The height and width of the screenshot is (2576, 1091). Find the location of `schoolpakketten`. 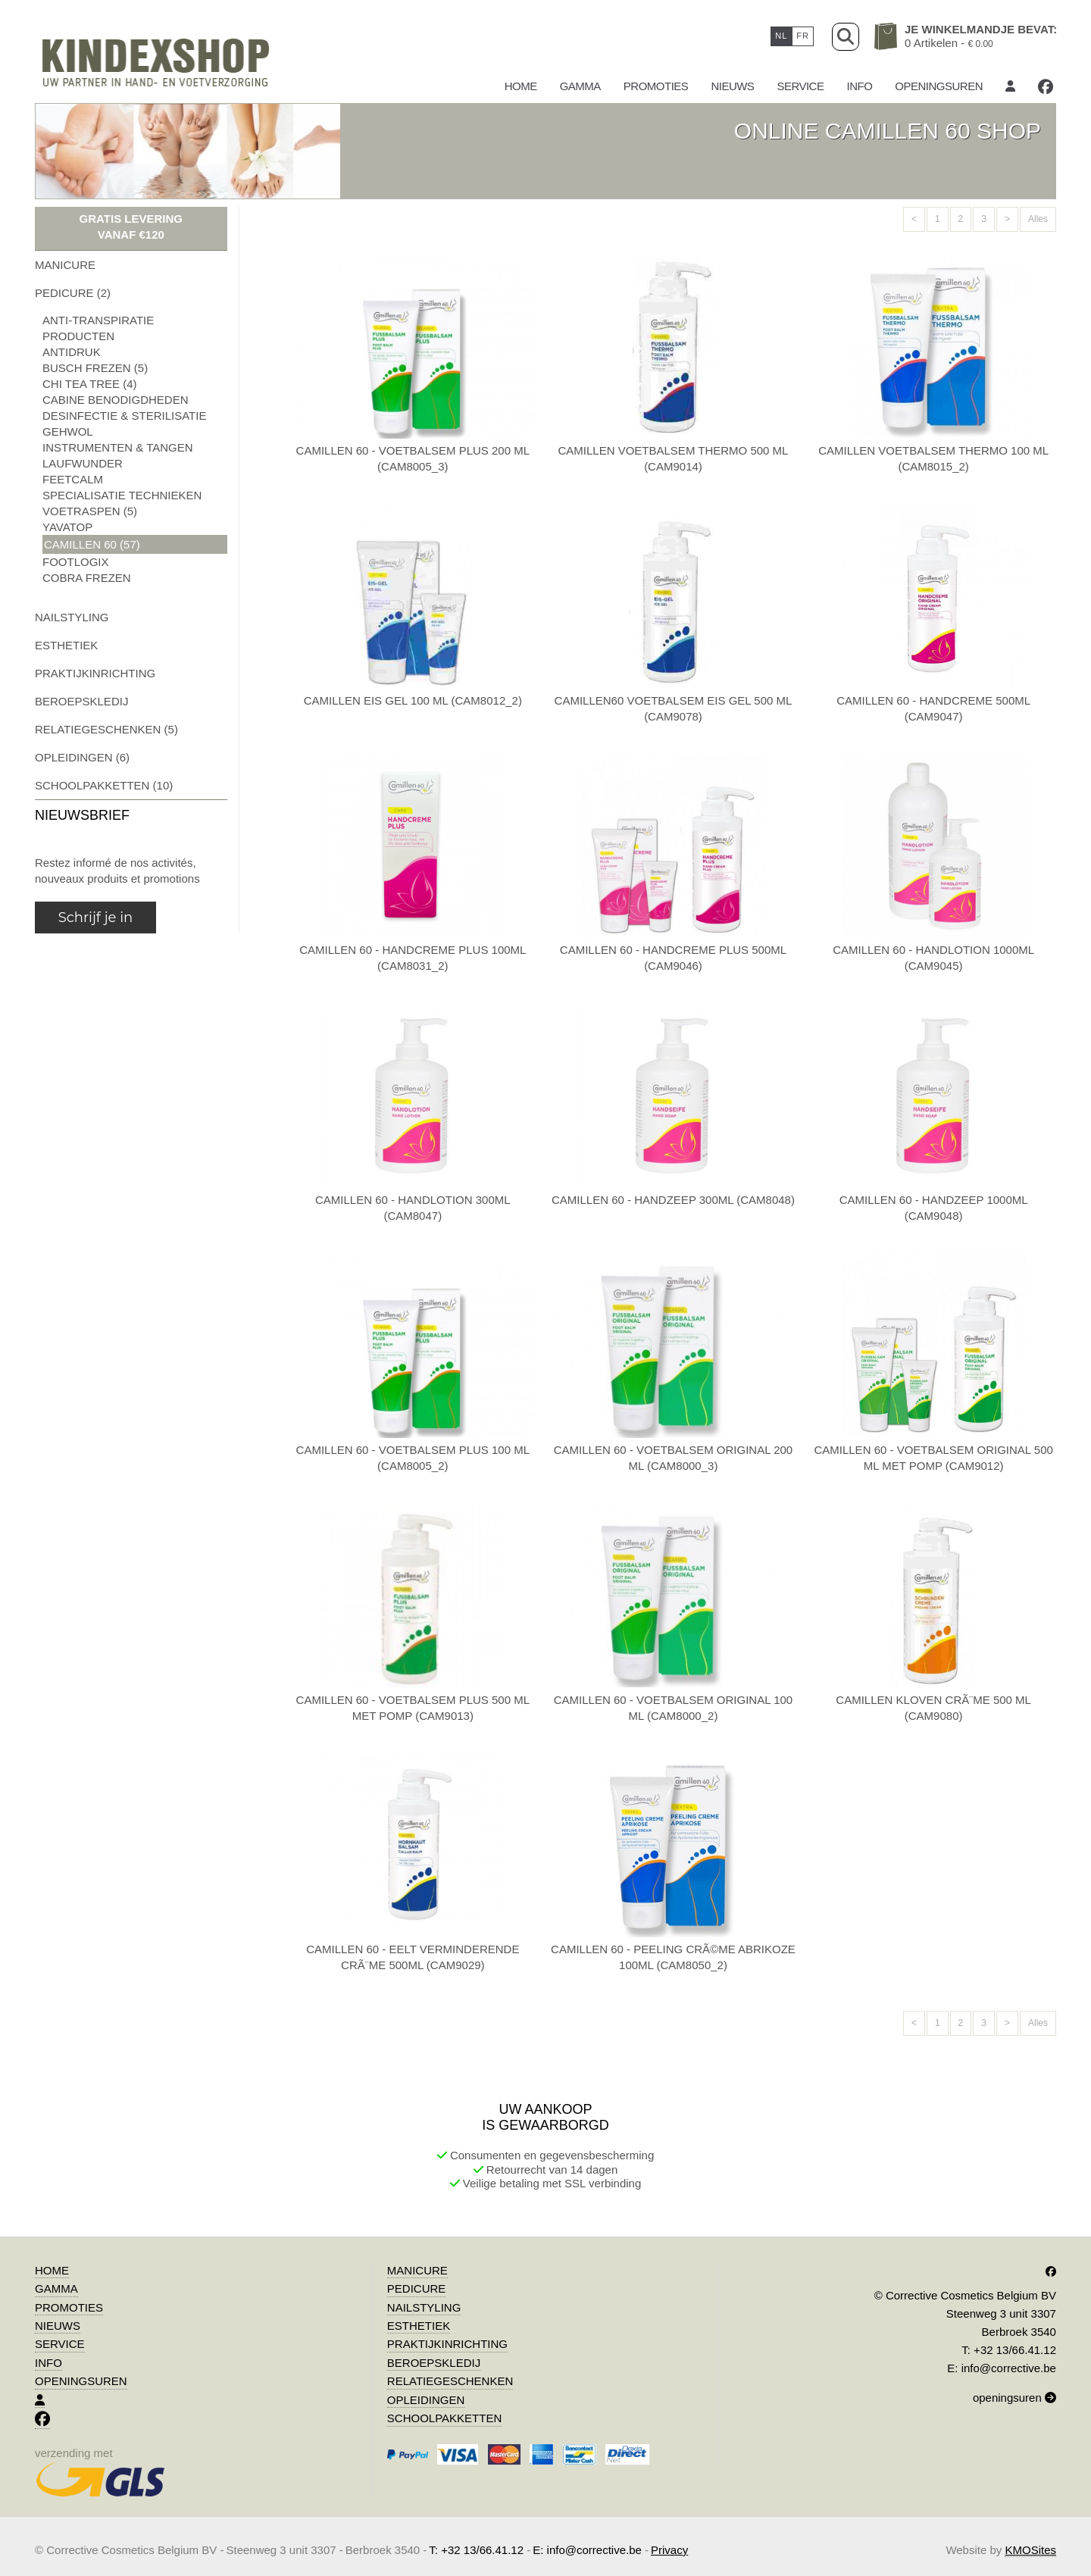

schoolpakketten is located at coordinates (444, 2418).